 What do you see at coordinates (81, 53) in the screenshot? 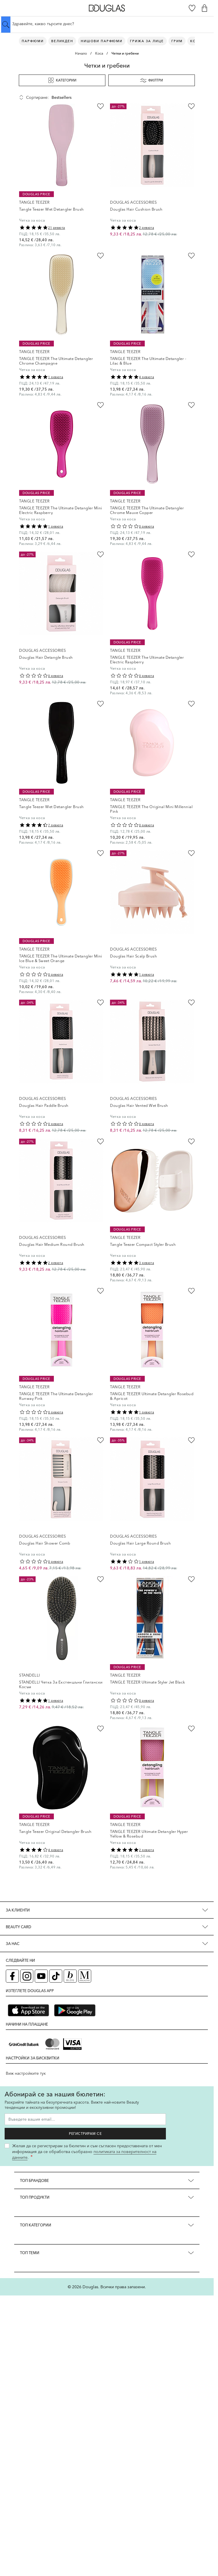
I see `Начало` at bounding box center [81, 53].